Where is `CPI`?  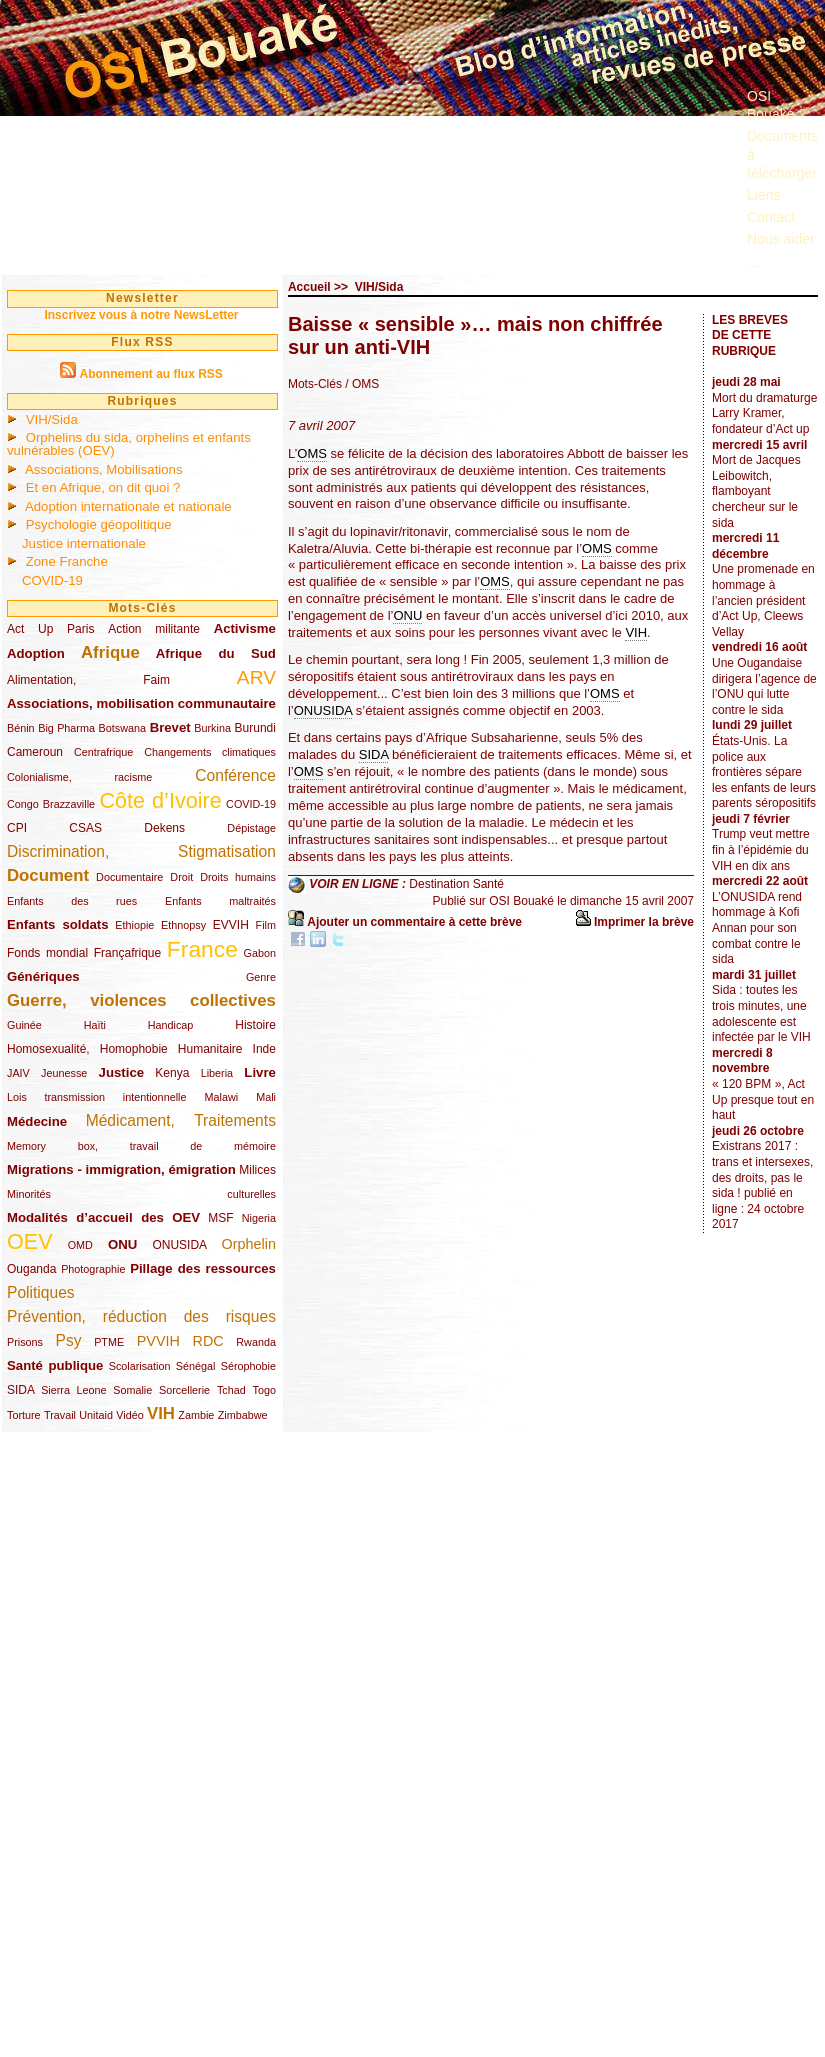 CPI is located at coordinates (17, 828).